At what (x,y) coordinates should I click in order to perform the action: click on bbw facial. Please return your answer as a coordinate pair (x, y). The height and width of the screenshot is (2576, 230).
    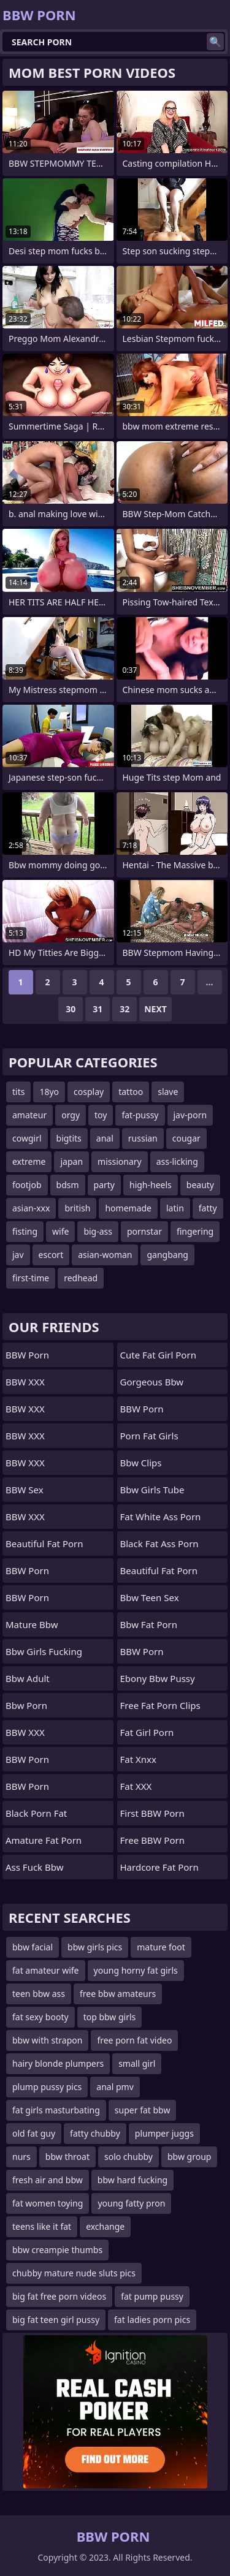
    Looking at the image, I should click on (32, 1947).